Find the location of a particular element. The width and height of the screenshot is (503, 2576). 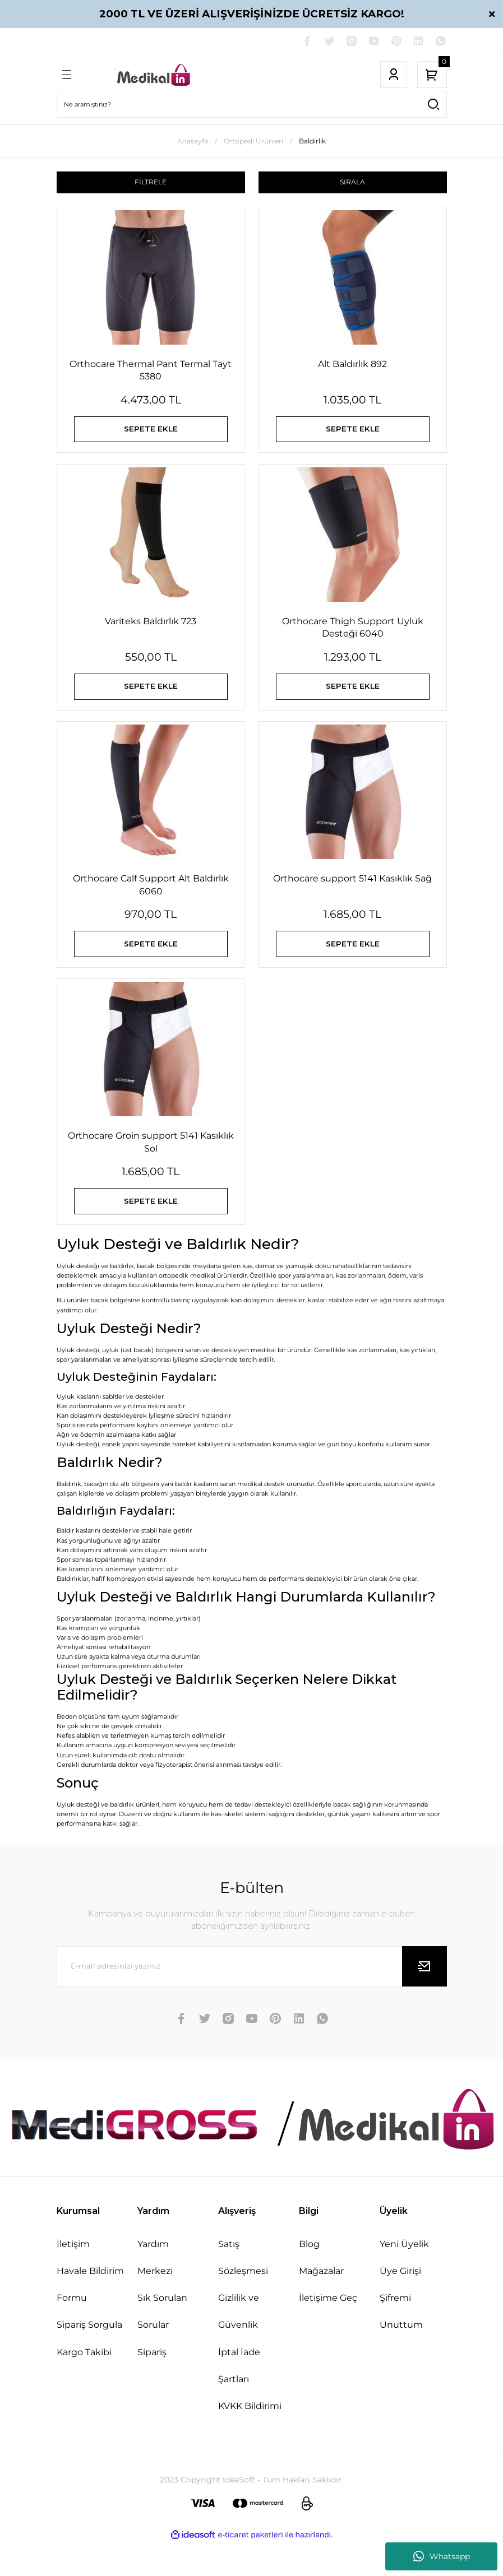

Orthocare Thermal Pant Termal Tayt 5380 is located at coordinates (151, 372).